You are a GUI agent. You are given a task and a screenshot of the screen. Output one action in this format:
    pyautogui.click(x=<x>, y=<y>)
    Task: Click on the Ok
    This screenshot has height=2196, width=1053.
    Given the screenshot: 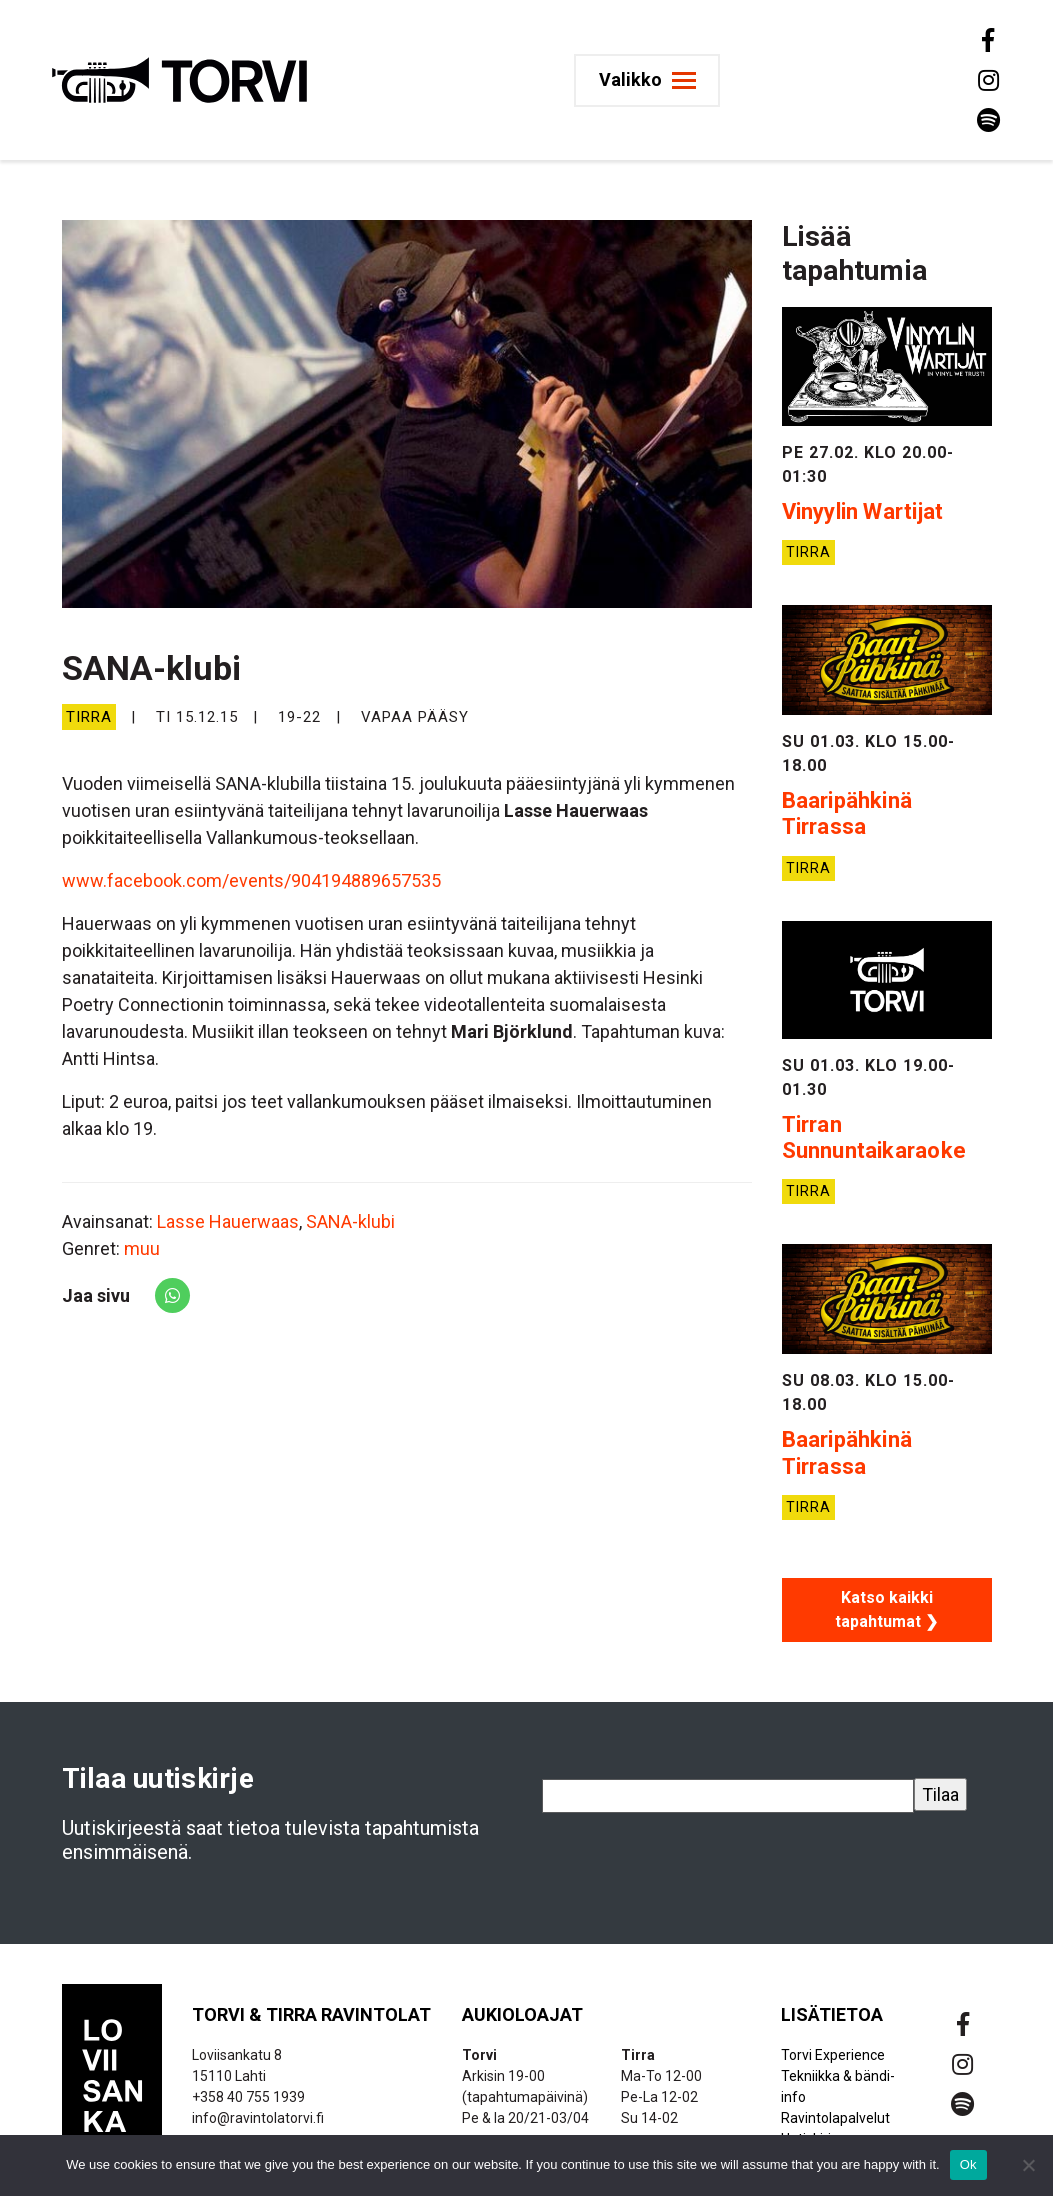 What is the action you would take?
    pyautogui.click(x=968, y=2164)
    